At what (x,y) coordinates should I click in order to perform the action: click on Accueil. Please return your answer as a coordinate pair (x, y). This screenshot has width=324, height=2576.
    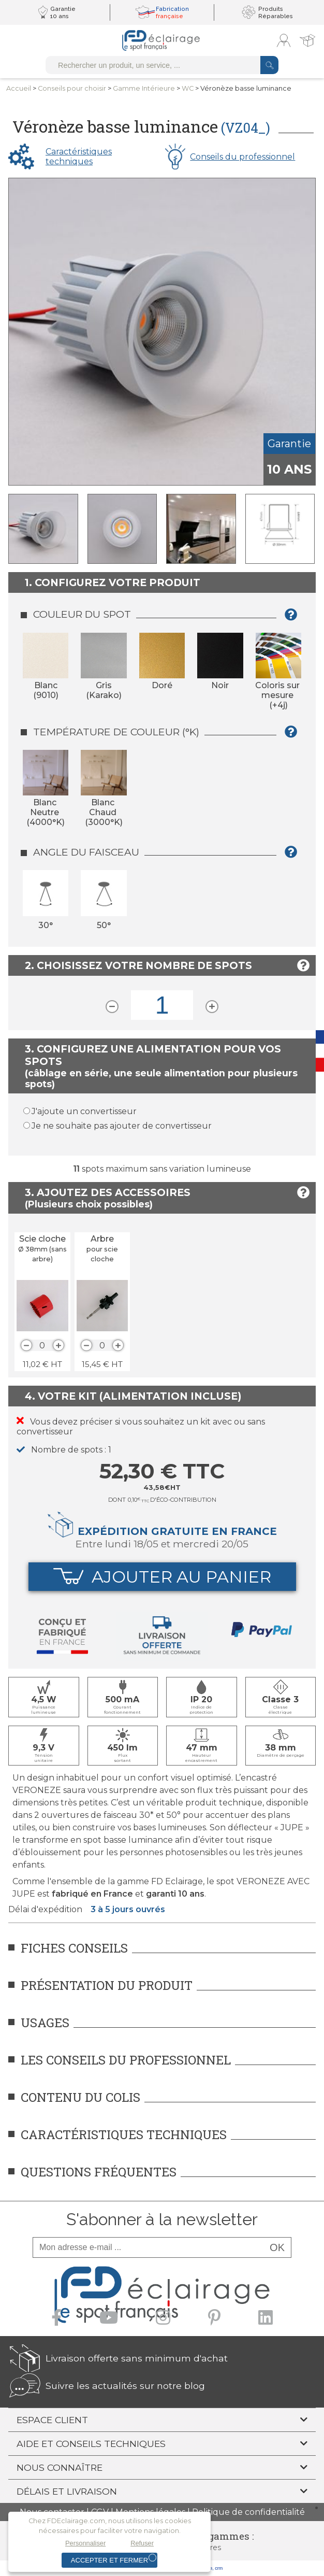
    Looking at the image, I should click on (18, 88).